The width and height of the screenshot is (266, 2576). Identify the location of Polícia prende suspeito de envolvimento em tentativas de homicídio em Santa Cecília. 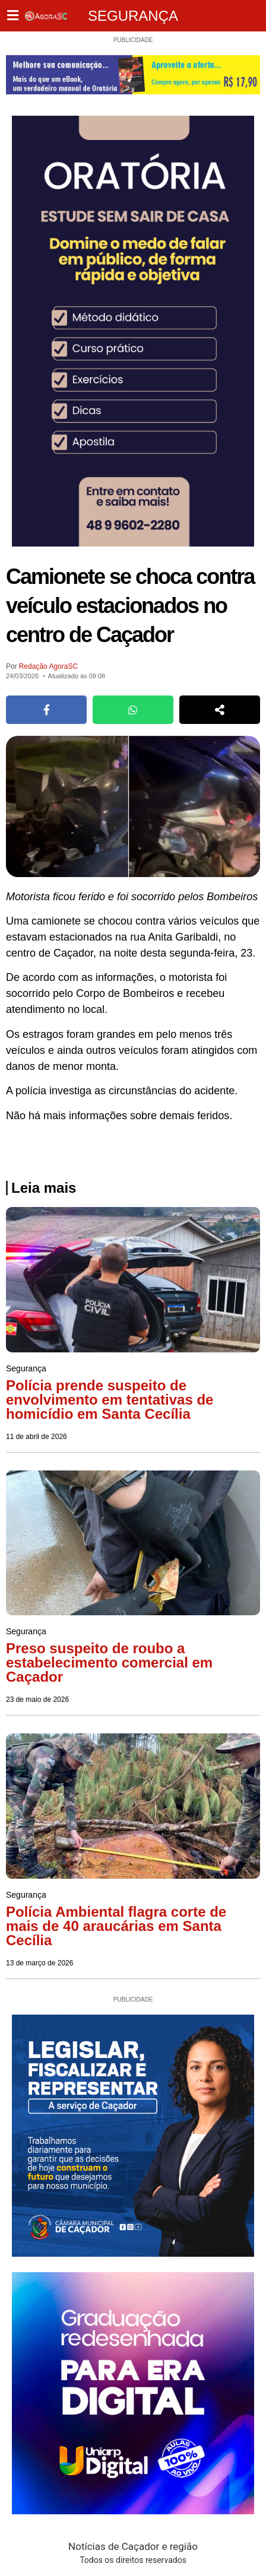
(109, 1399).